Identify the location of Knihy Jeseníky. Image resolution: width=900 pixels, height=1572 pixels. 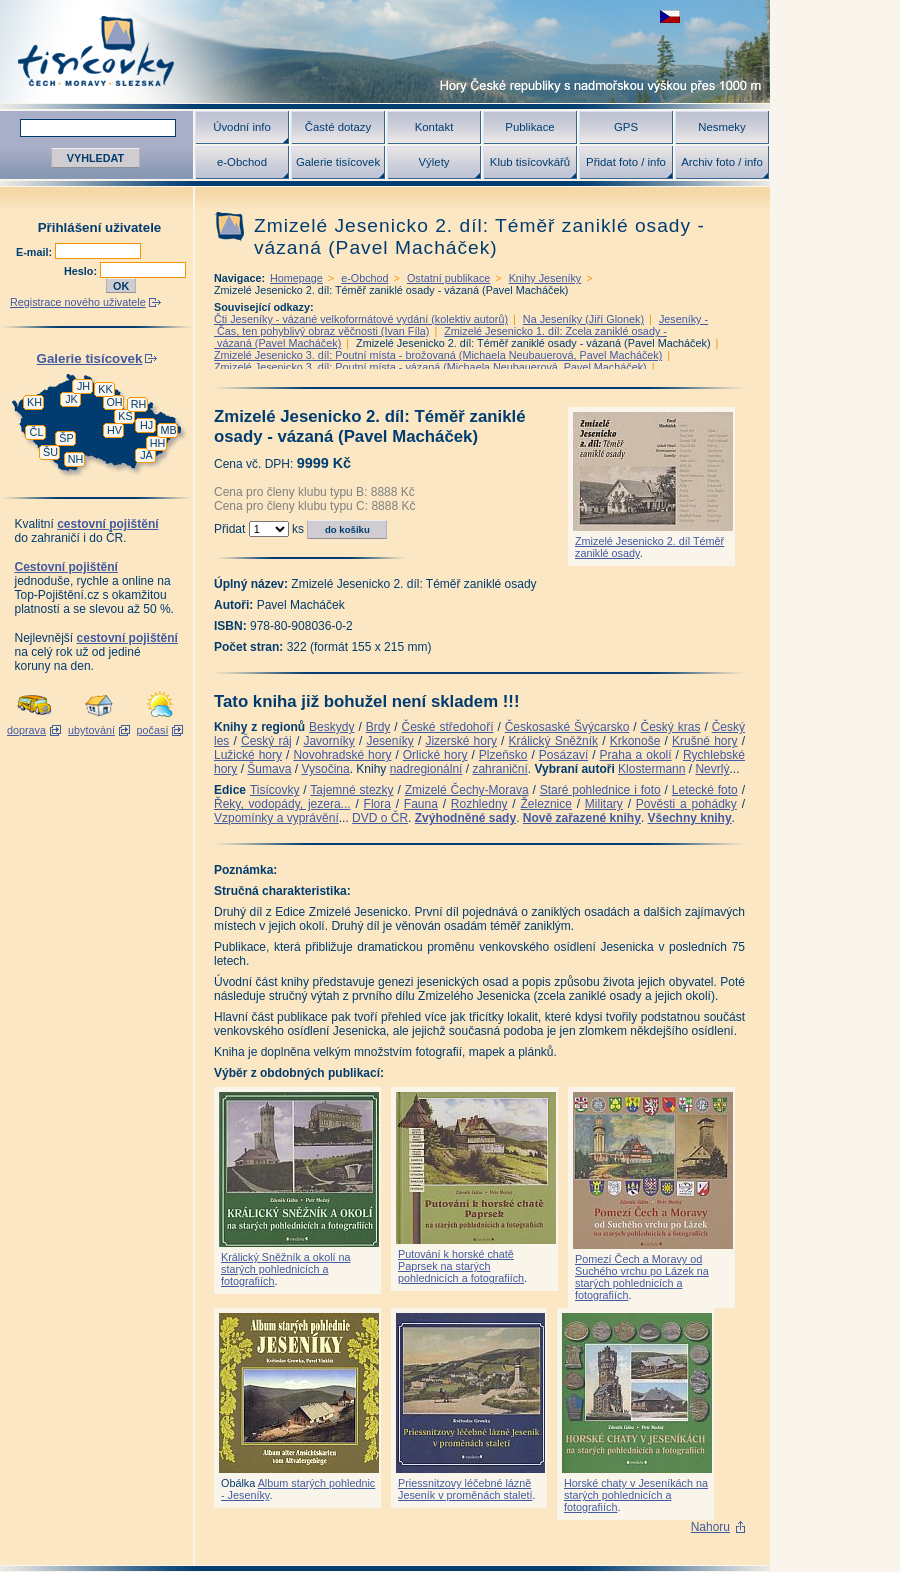
(545, 278).